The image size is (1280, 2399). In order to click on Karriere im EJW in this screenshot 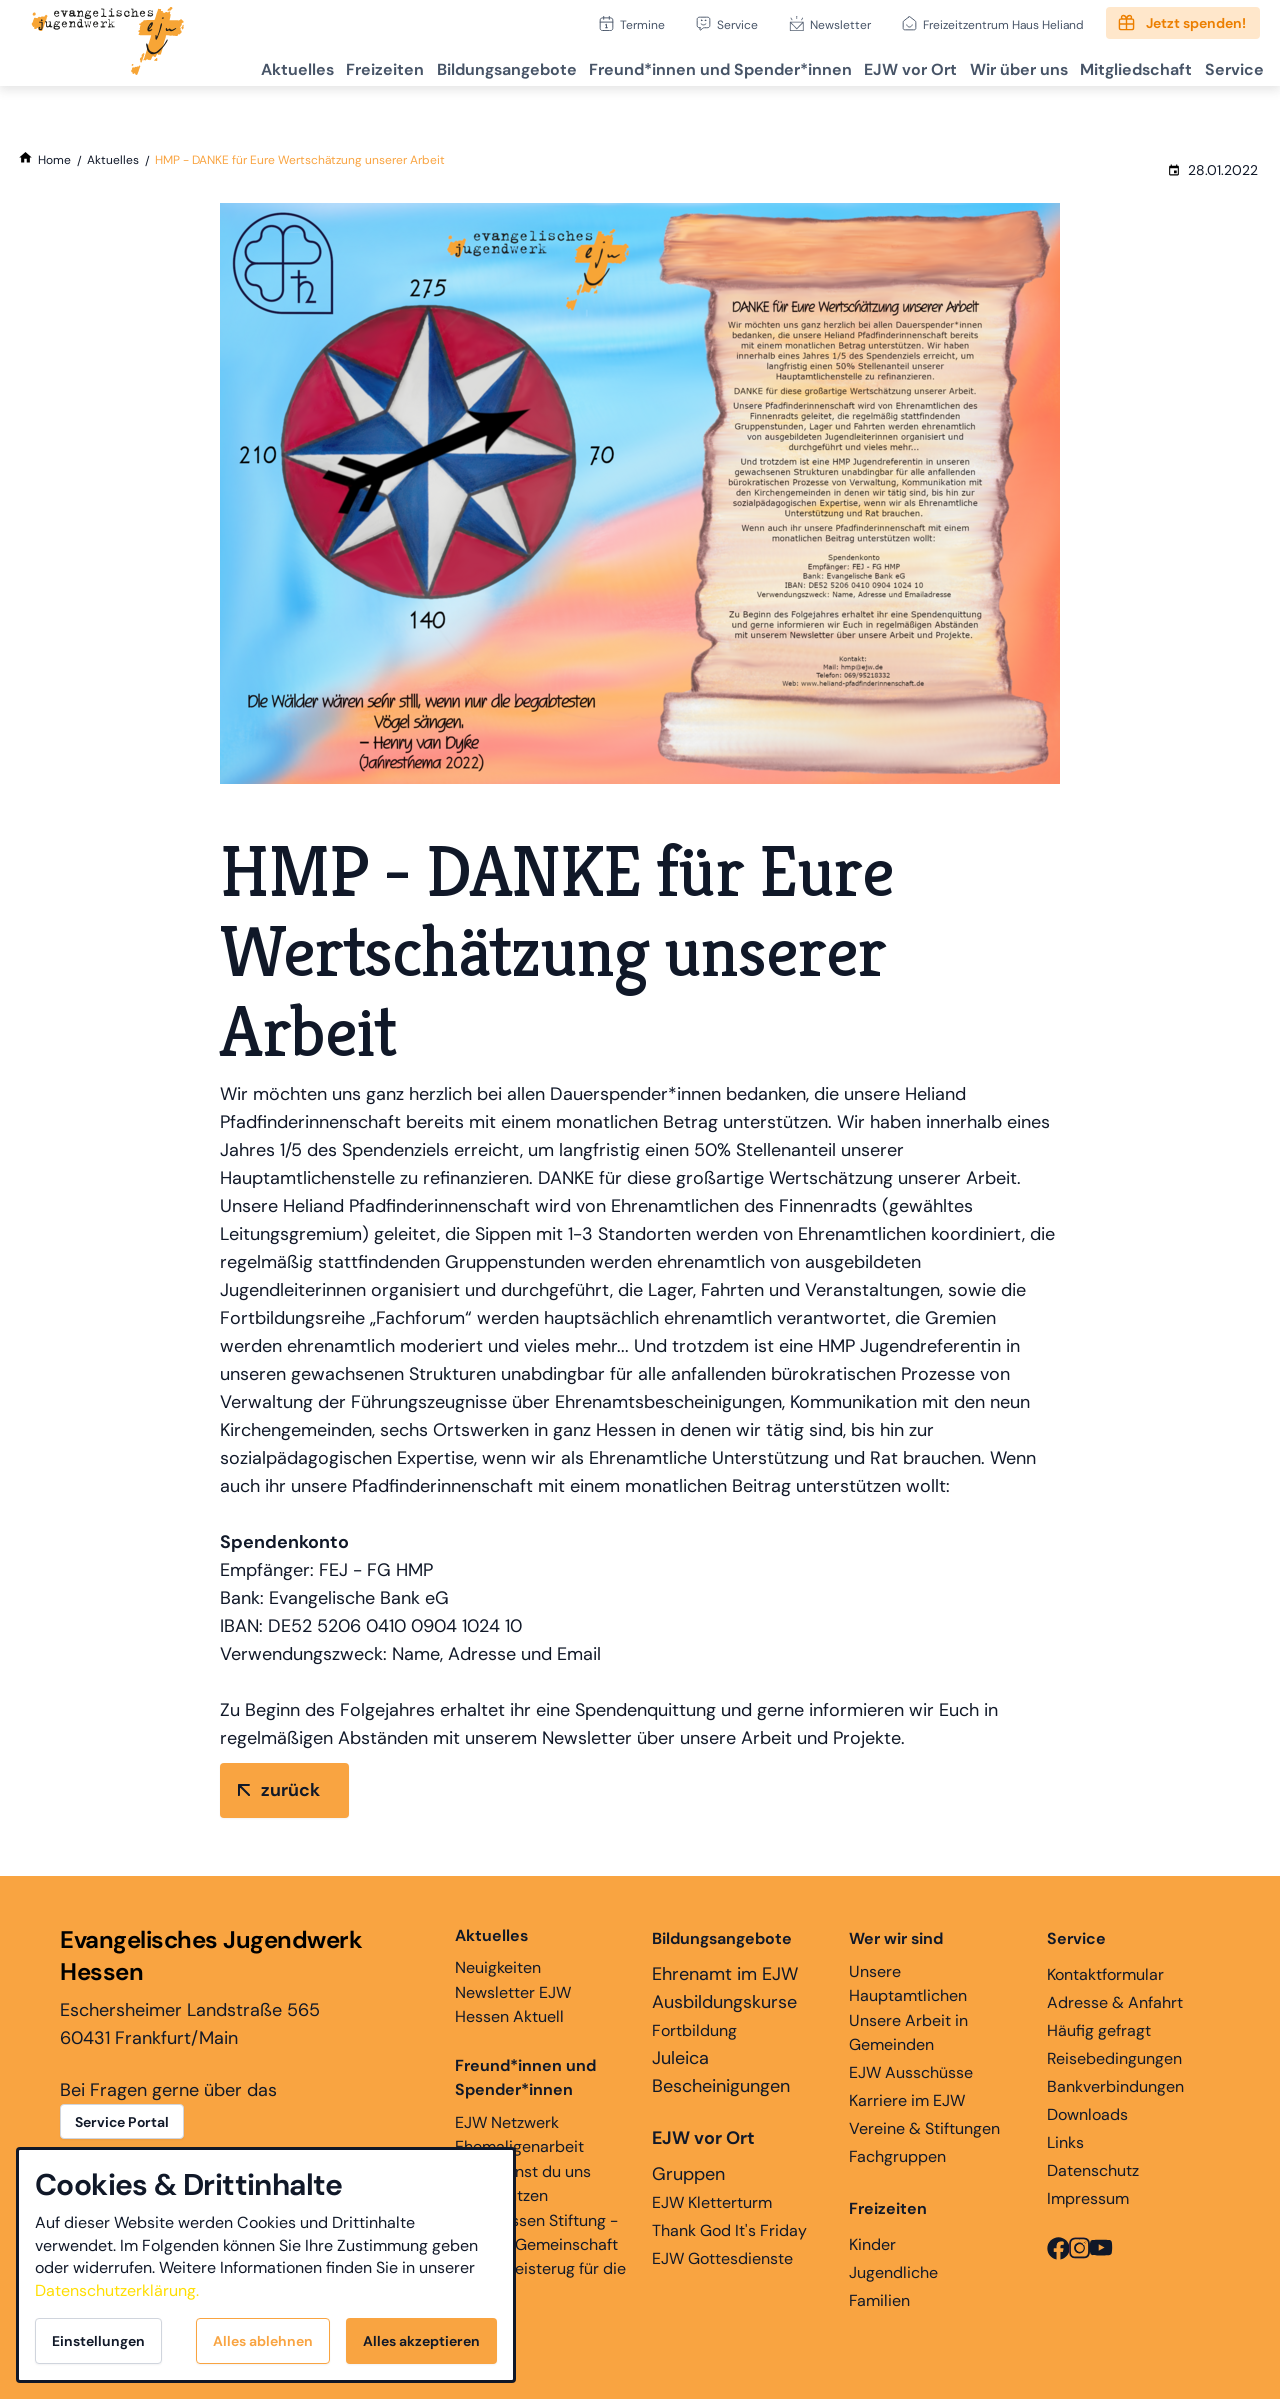, I will do `click(907, 2100)`.